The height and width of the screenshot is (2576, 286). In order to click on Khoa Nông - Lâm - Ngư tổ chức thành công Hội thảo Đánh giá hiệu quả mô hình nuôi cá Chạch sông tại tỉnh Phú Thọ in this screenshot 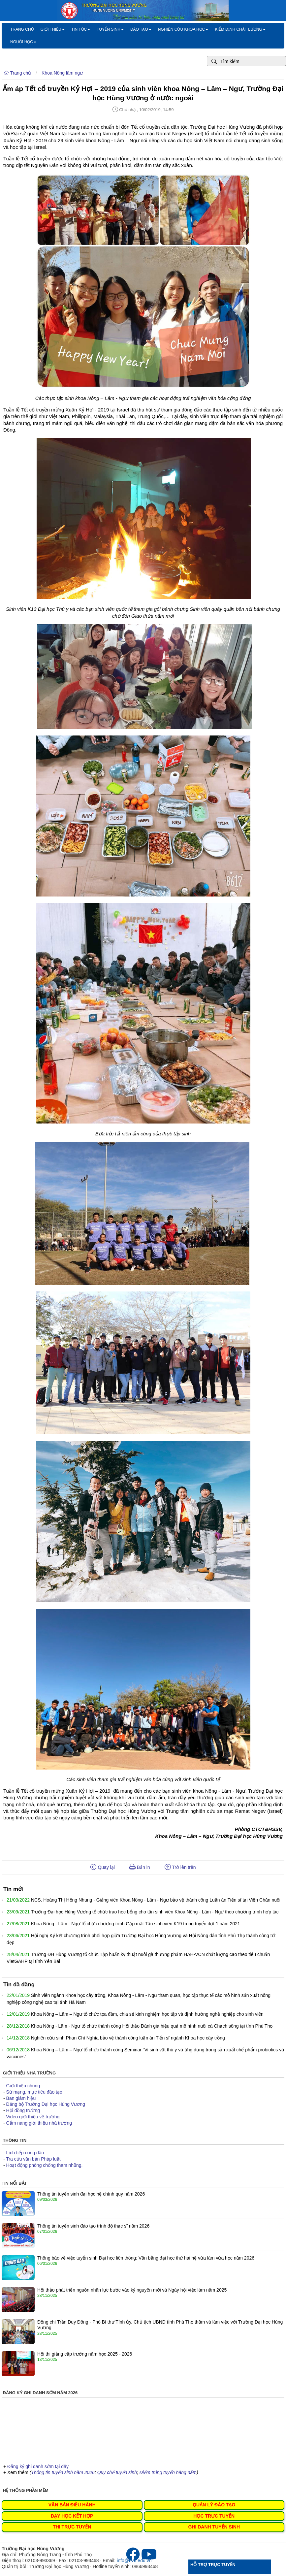, I will do `click(151, 2026)`.